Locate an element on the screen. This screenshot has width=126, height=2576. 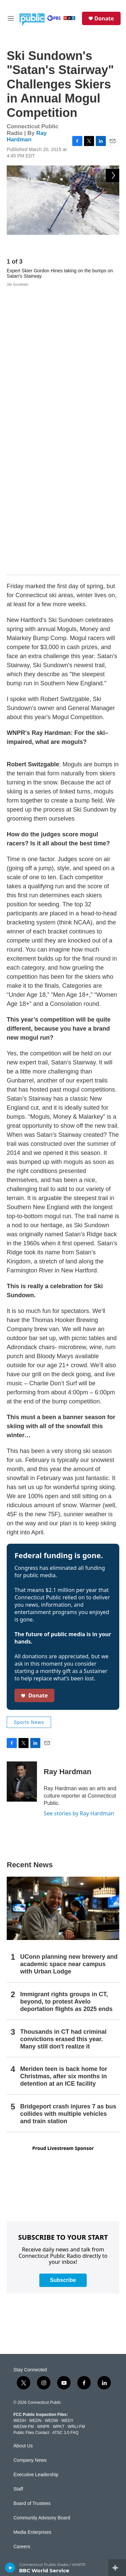
See stories by Ray Hardman is located at coordinates (79, 1529).